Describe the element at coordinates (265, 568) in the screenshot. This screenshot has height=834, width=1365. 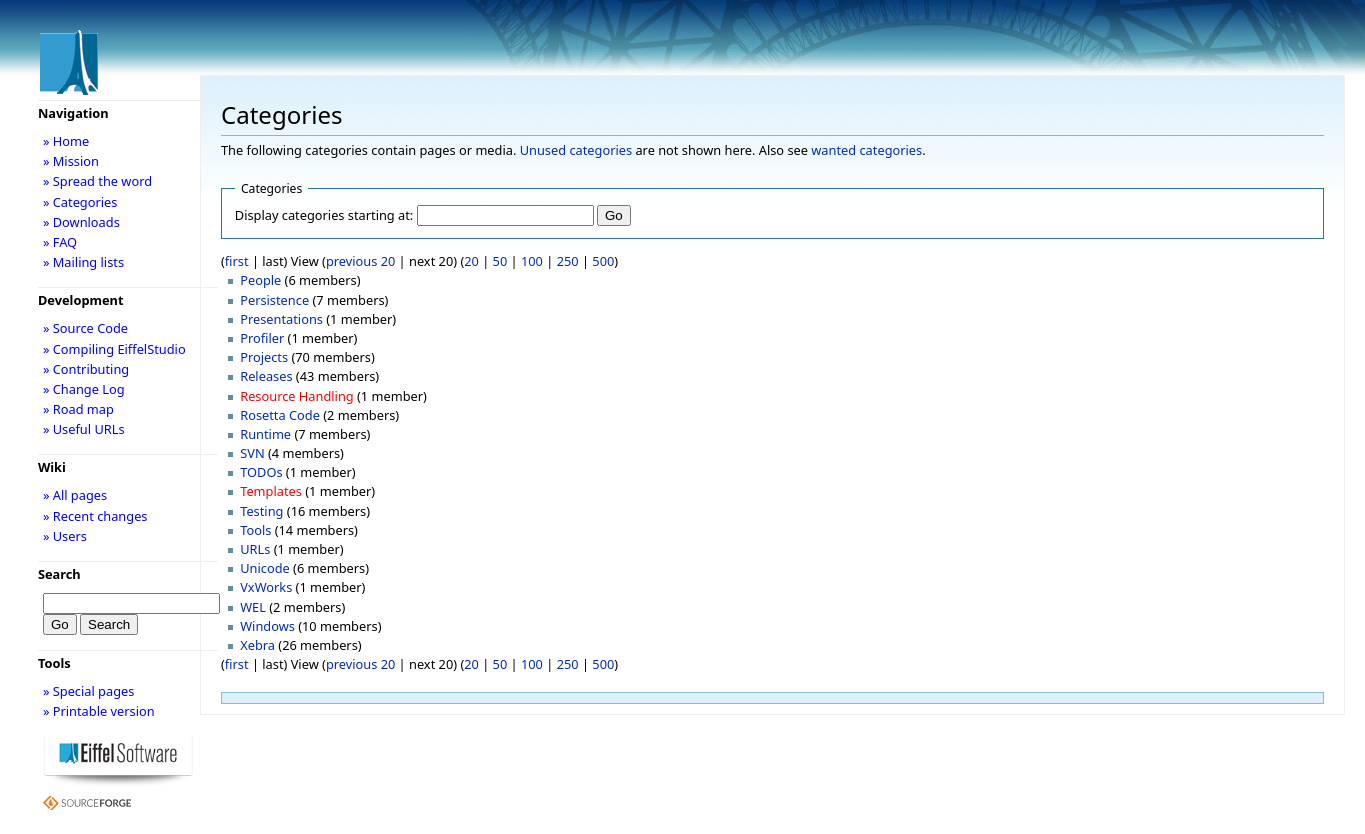
I see `Unicode` at that location.